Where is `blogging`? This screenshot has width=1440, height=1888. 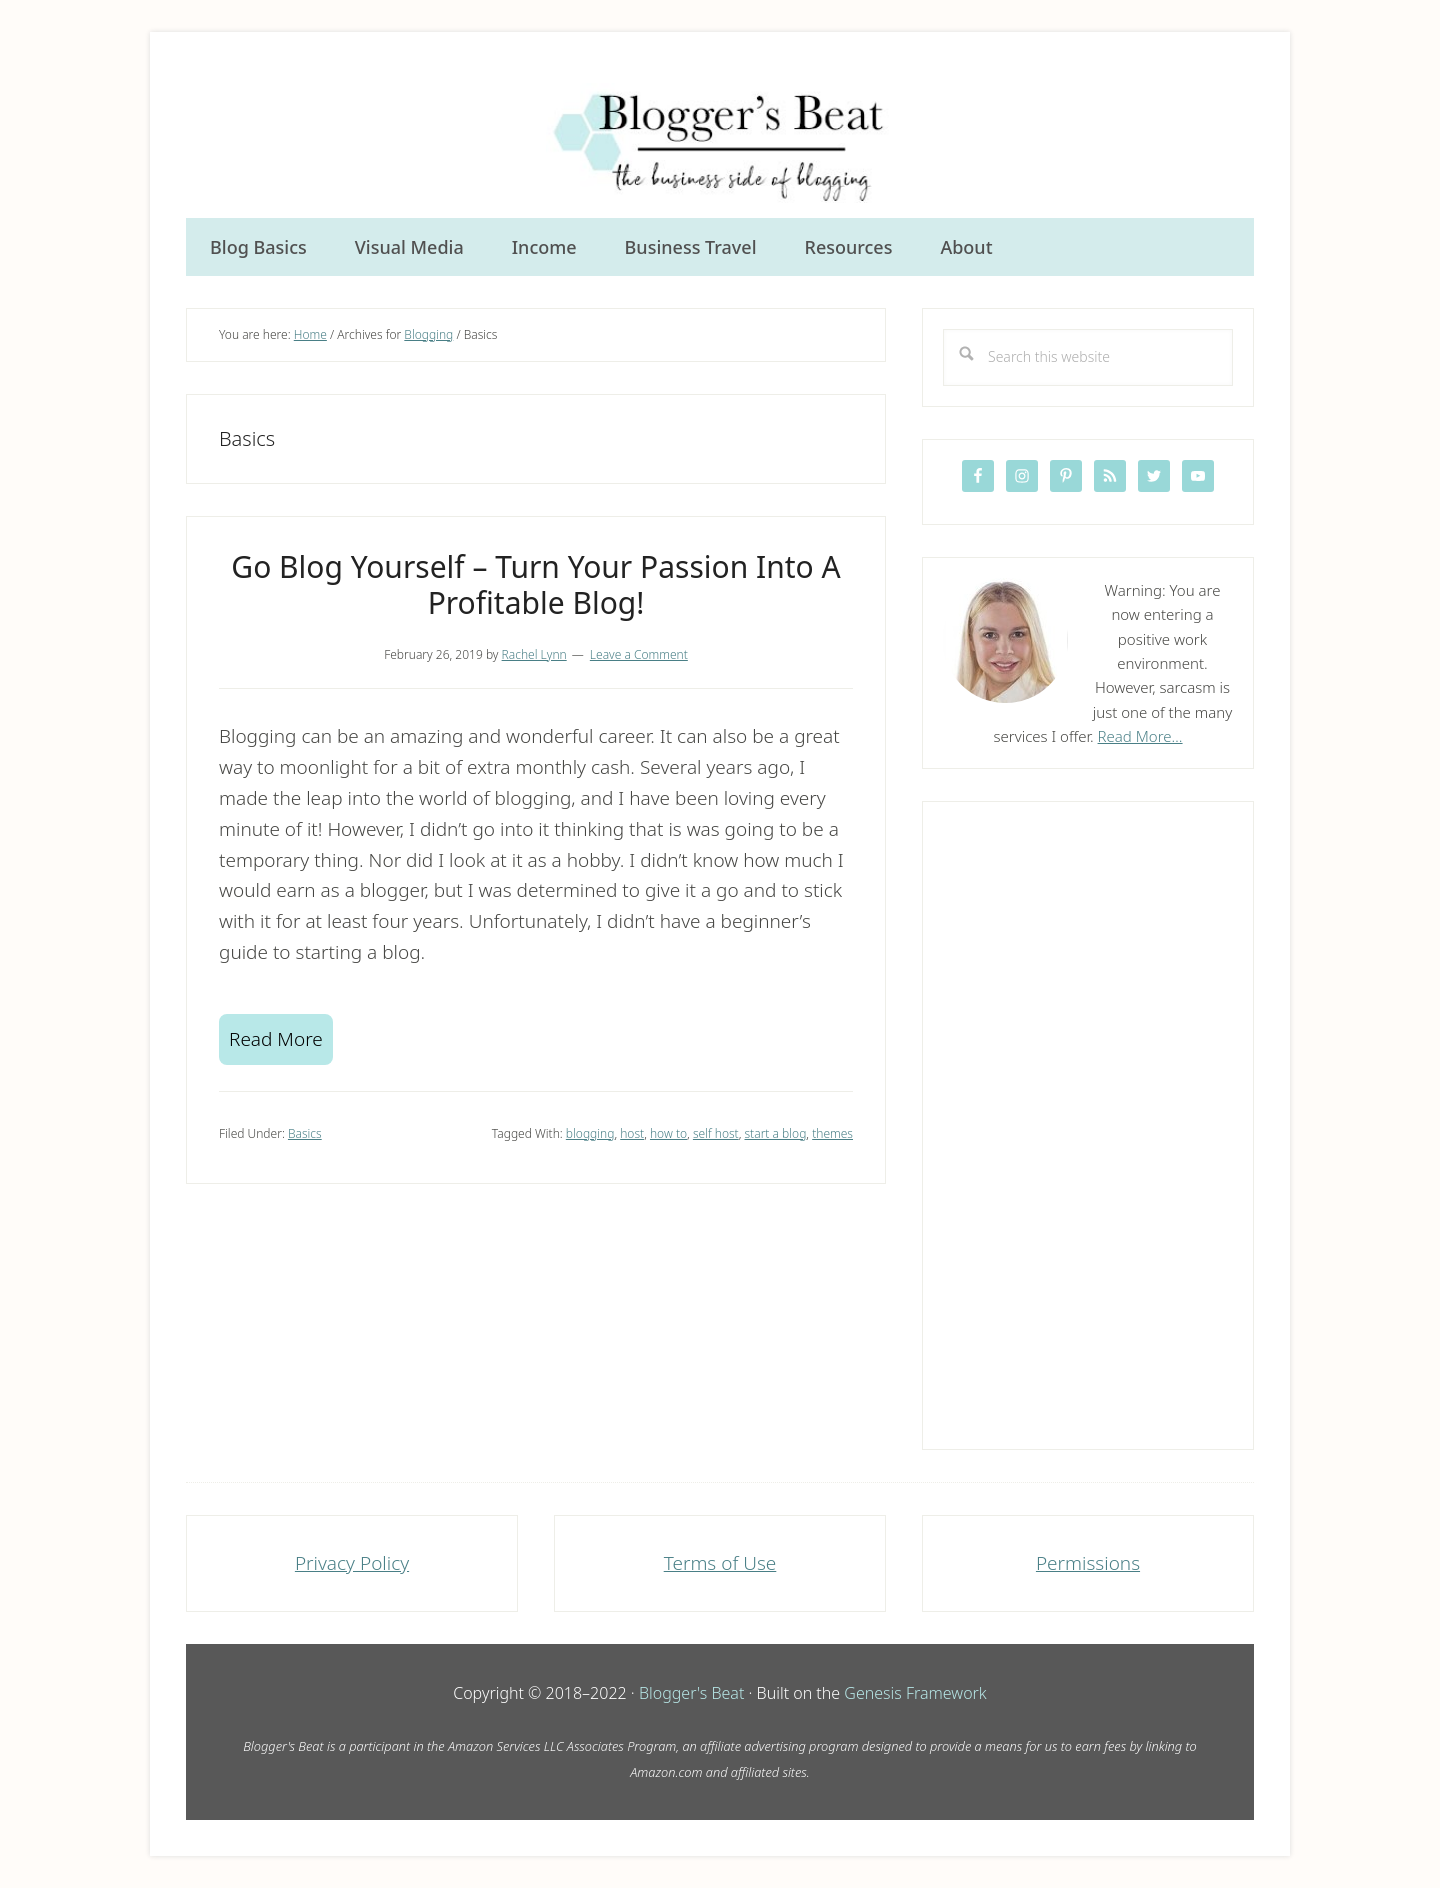
blogging is located at coordinates (590, 1133).